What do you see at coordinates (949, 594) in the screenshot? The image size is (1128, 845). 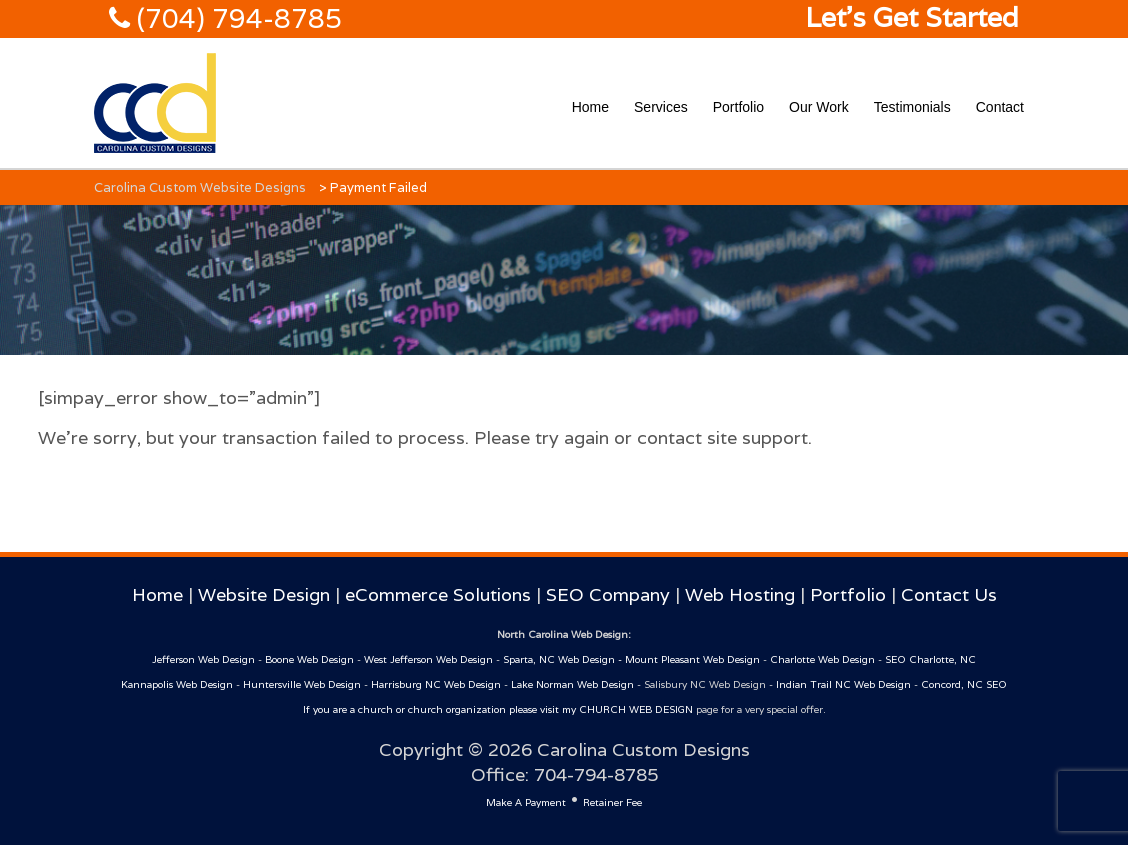 I see `Contact Us` at bounding box center [949, 594].